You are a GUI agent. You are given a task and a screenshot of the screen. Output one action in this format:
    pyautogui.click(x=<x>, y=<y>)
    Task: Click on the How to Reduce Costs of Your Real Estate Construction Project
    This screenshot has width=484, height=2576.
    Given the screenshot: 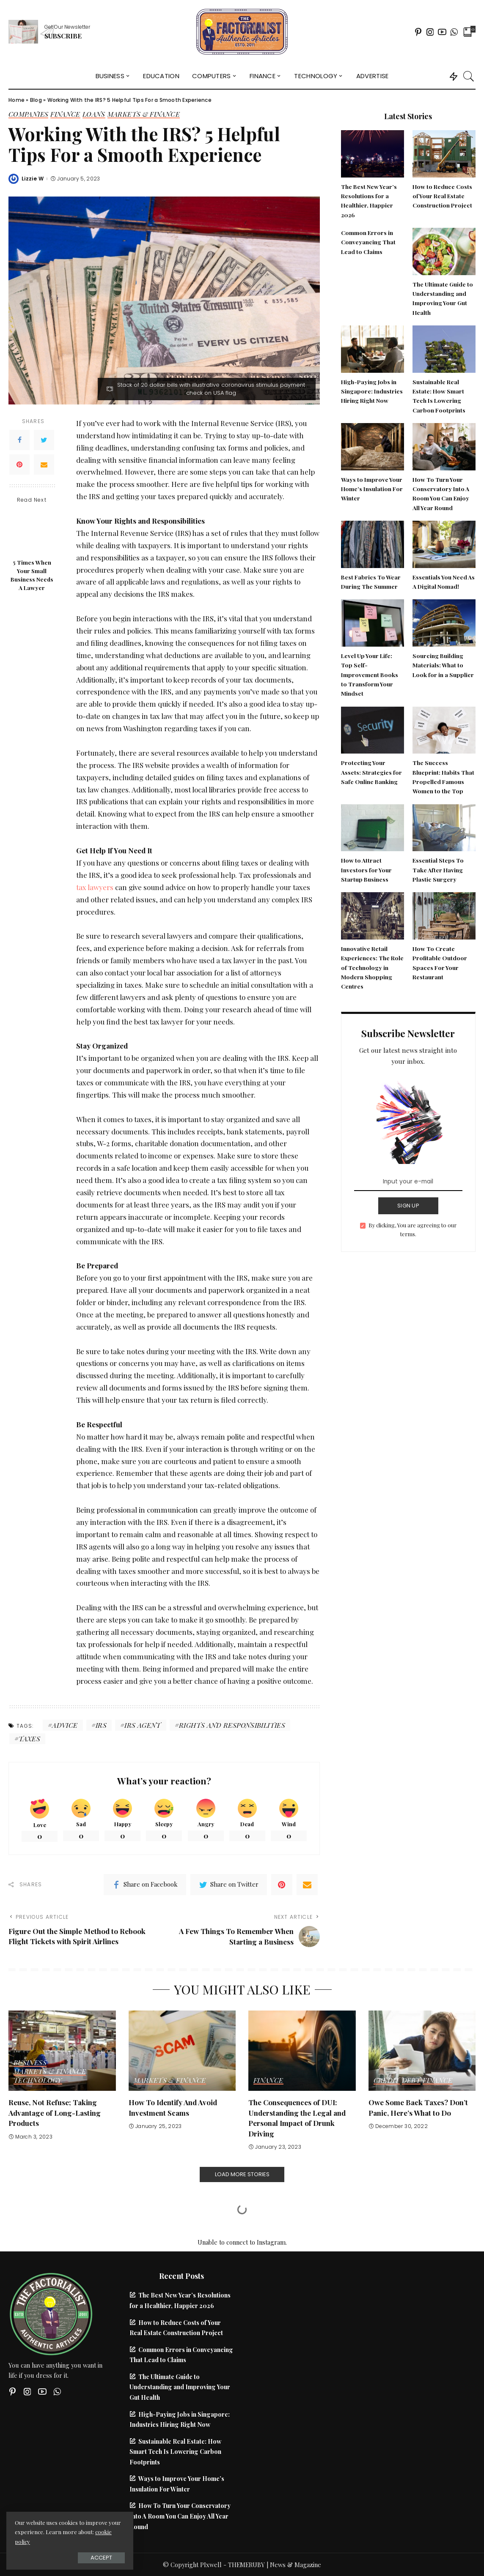 What is the action you would take?
    pyautogui.click(x=442, y=196)
    